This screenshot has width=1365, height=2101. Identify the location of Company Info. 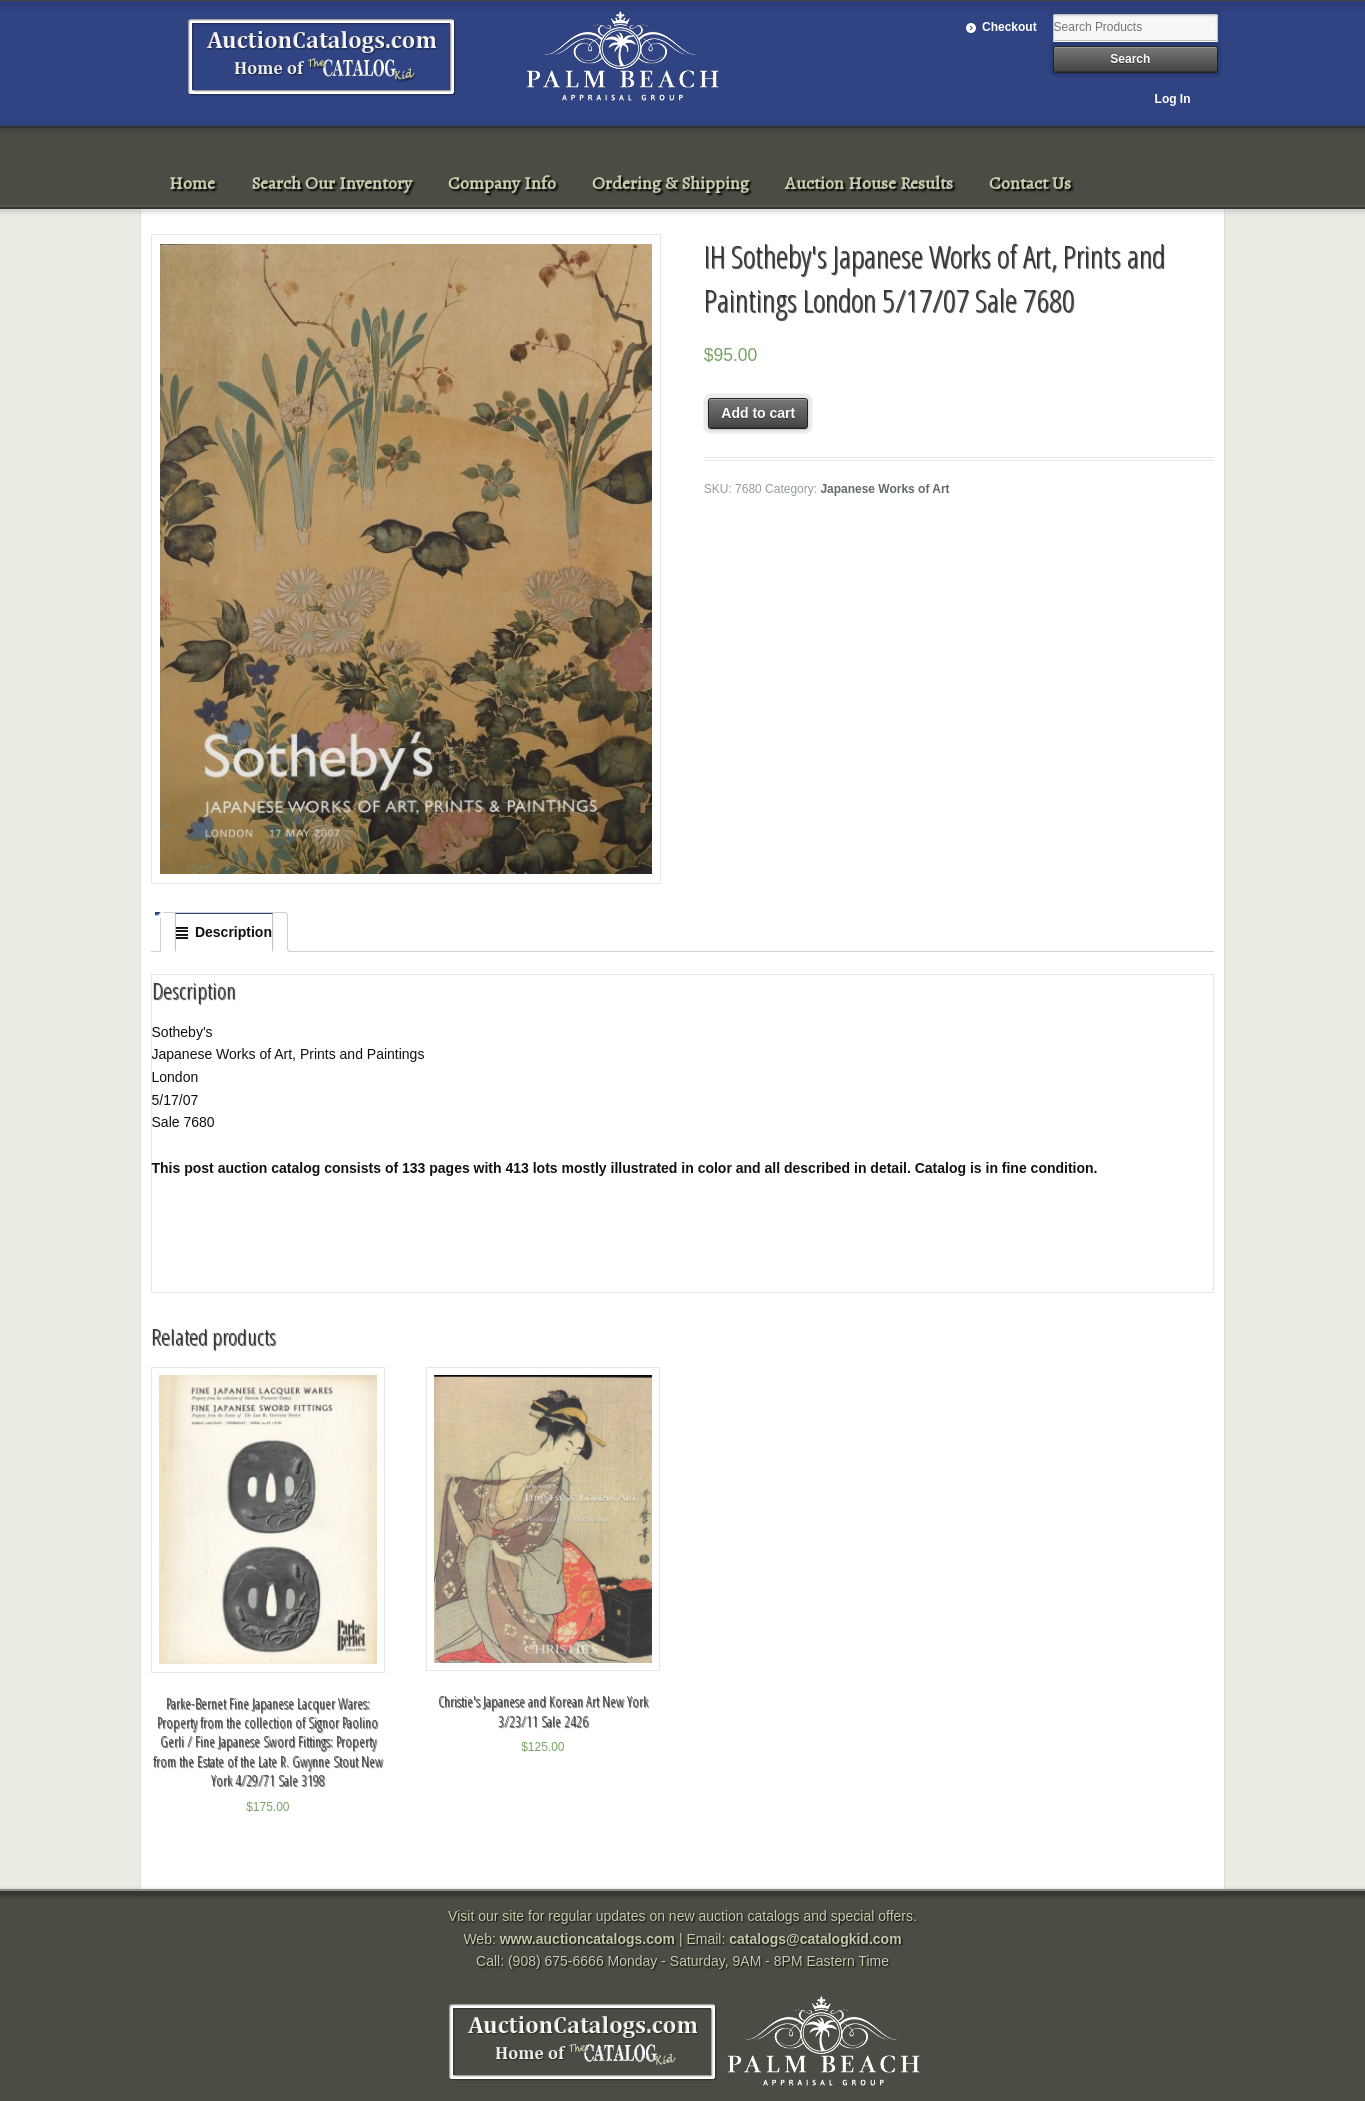
(502, 183).